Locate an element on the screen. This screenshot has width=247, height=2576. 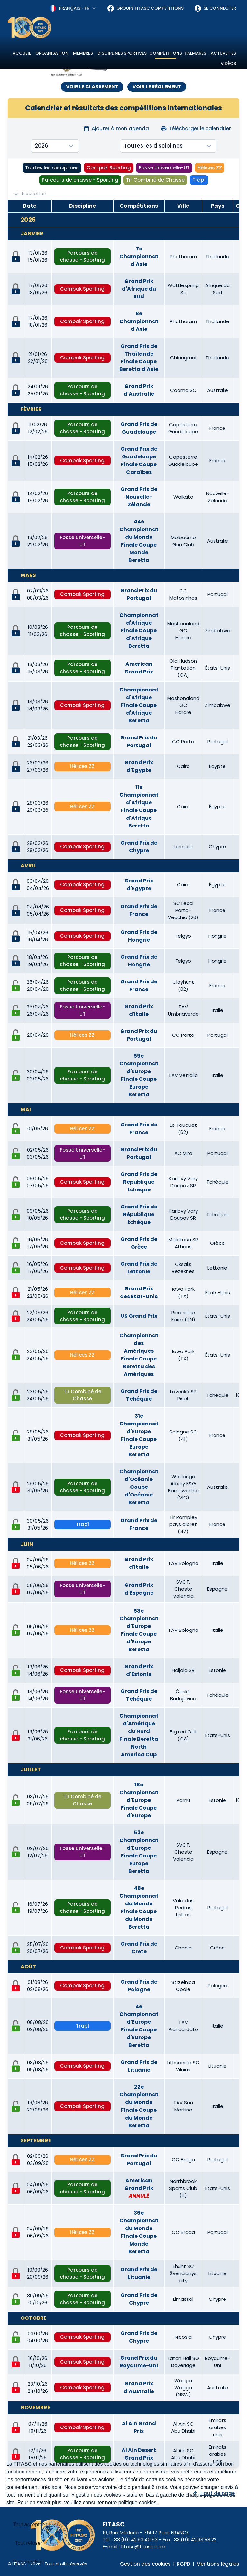
Compak Sporting is located at coordinates (109, 167).